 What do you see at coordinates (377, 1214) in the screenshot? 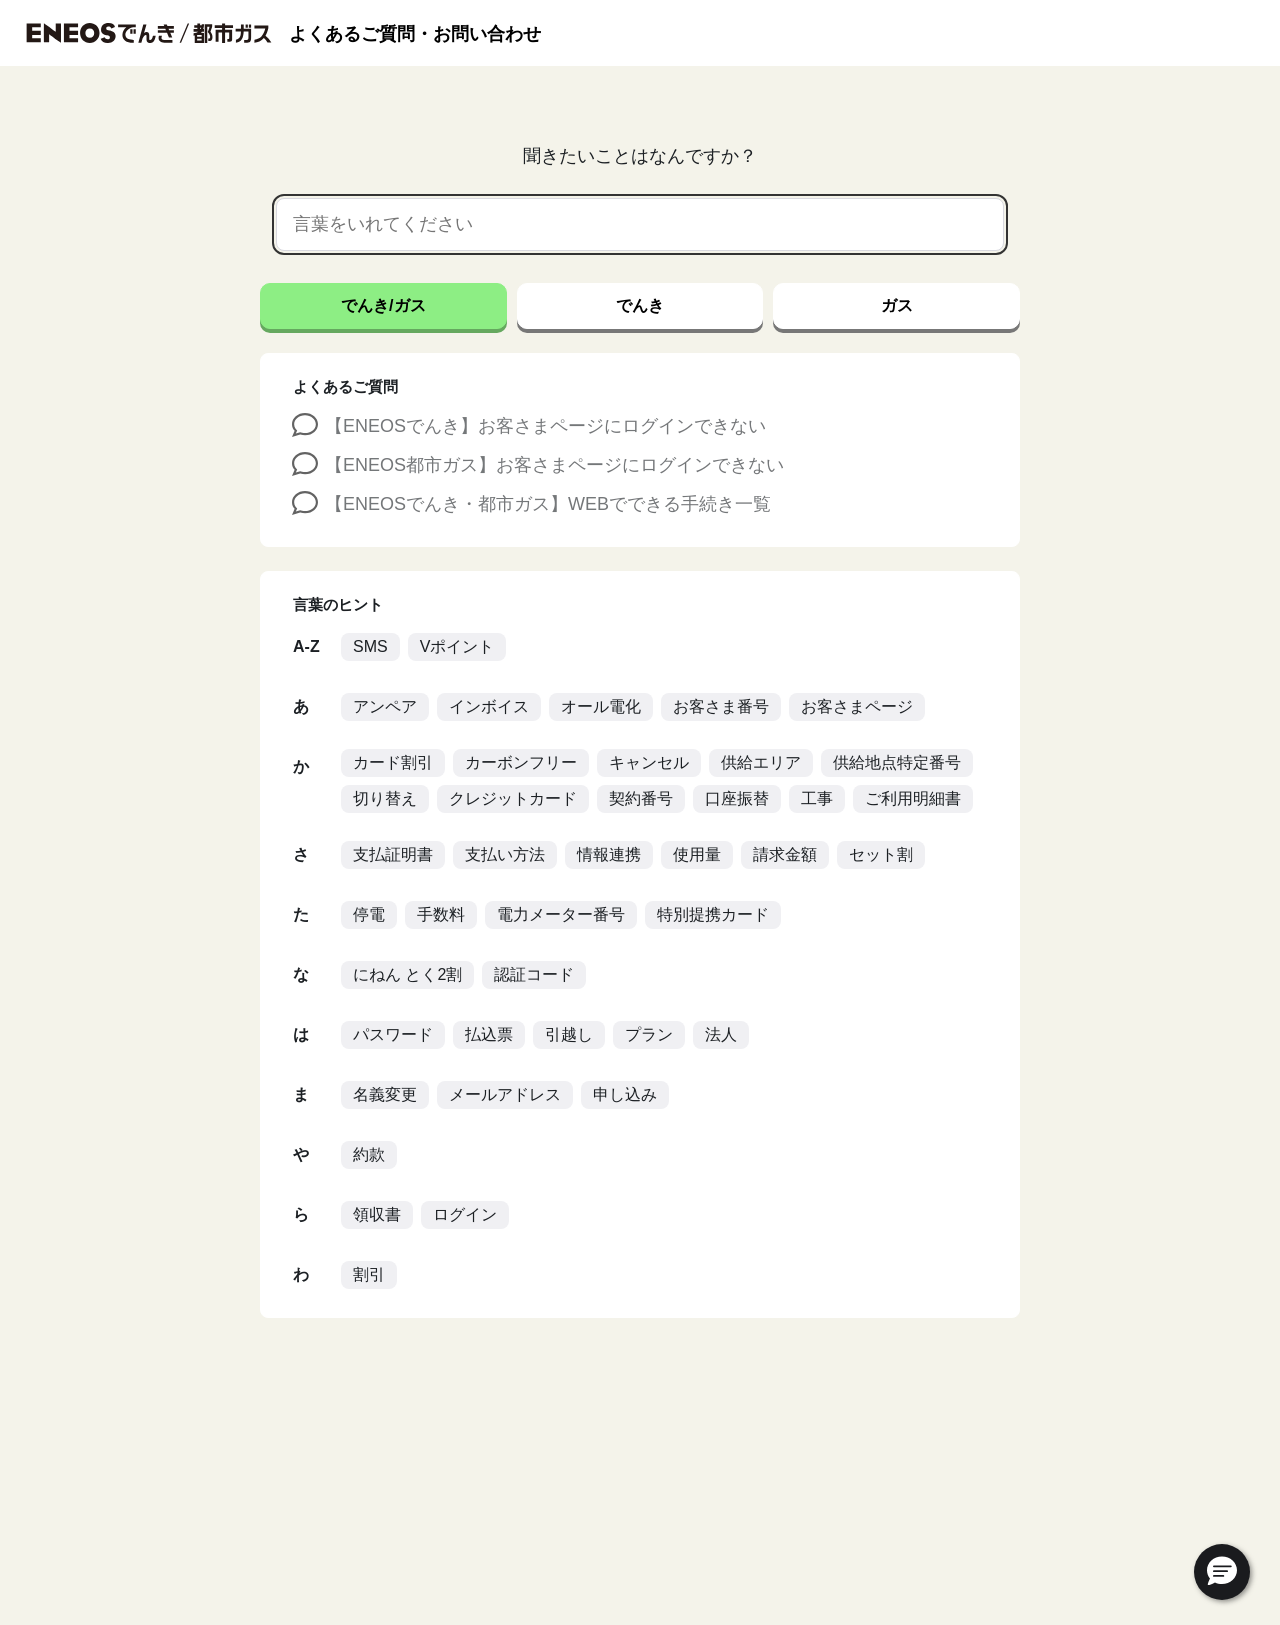
I see `領収書` at bounding box center [377, 1214].